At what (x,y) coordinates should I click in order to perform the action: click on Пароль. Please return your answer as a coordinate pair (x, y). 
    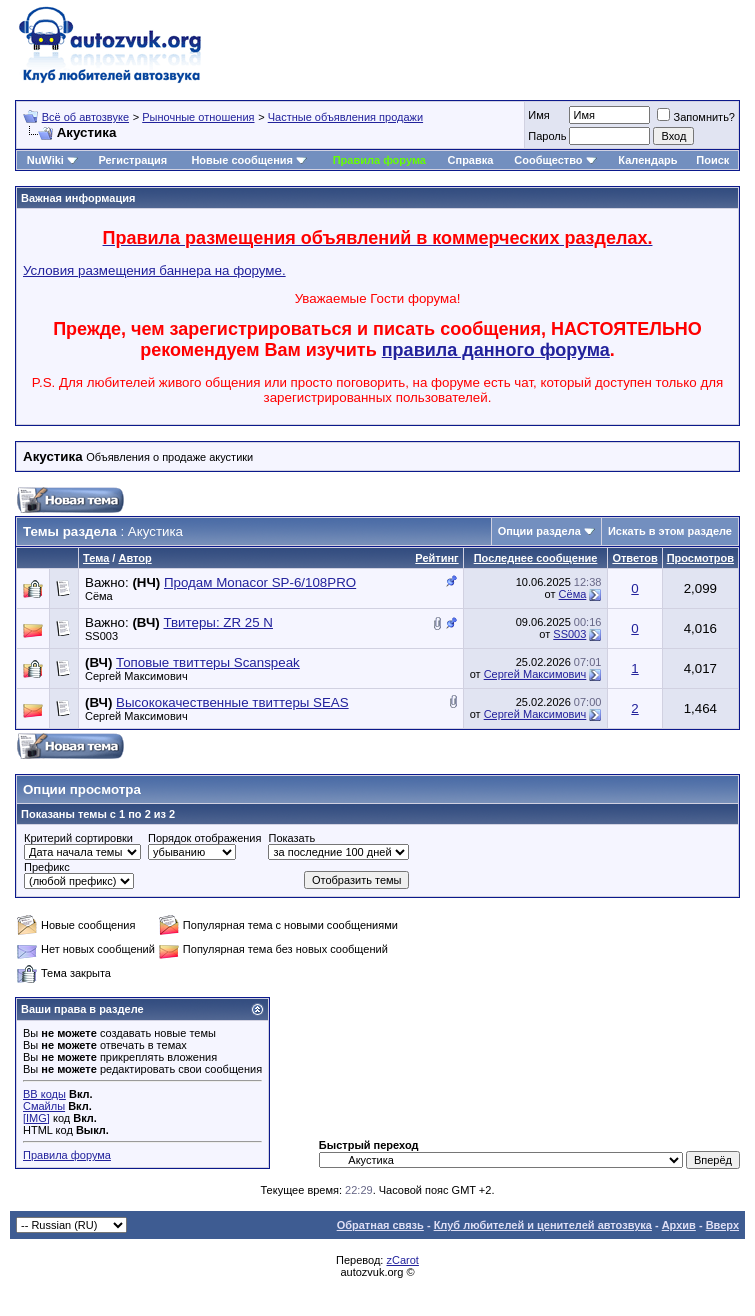
    Looking at the image, I should click on (547, 136).